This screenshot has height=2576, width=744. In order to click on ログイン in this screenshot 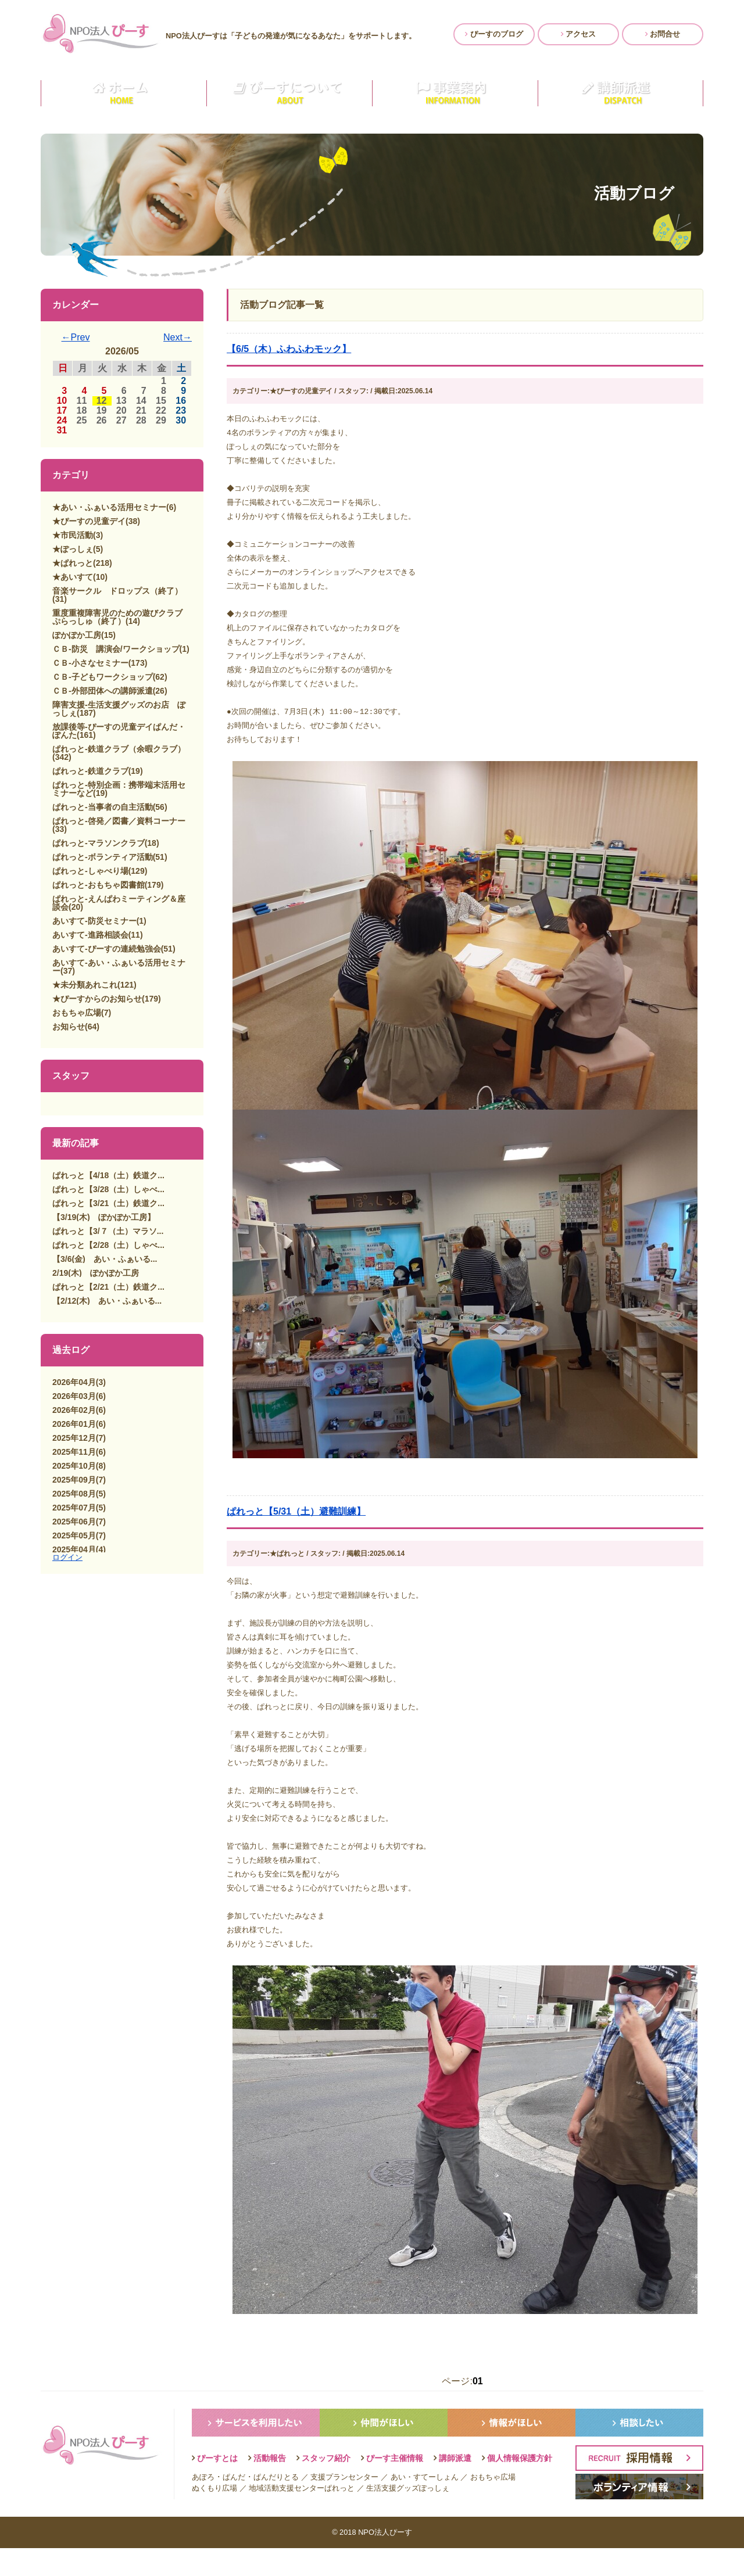, I will do `click(67, 1557)`.